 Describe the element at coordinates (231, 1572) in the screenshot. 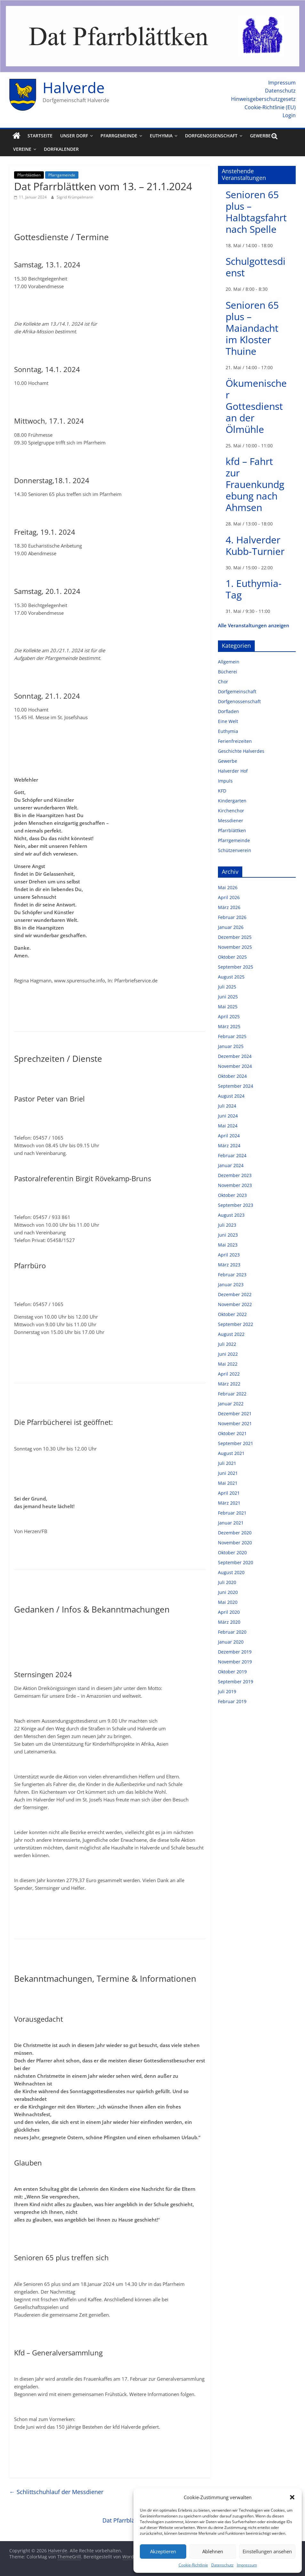

I see `August 2020` at that location.